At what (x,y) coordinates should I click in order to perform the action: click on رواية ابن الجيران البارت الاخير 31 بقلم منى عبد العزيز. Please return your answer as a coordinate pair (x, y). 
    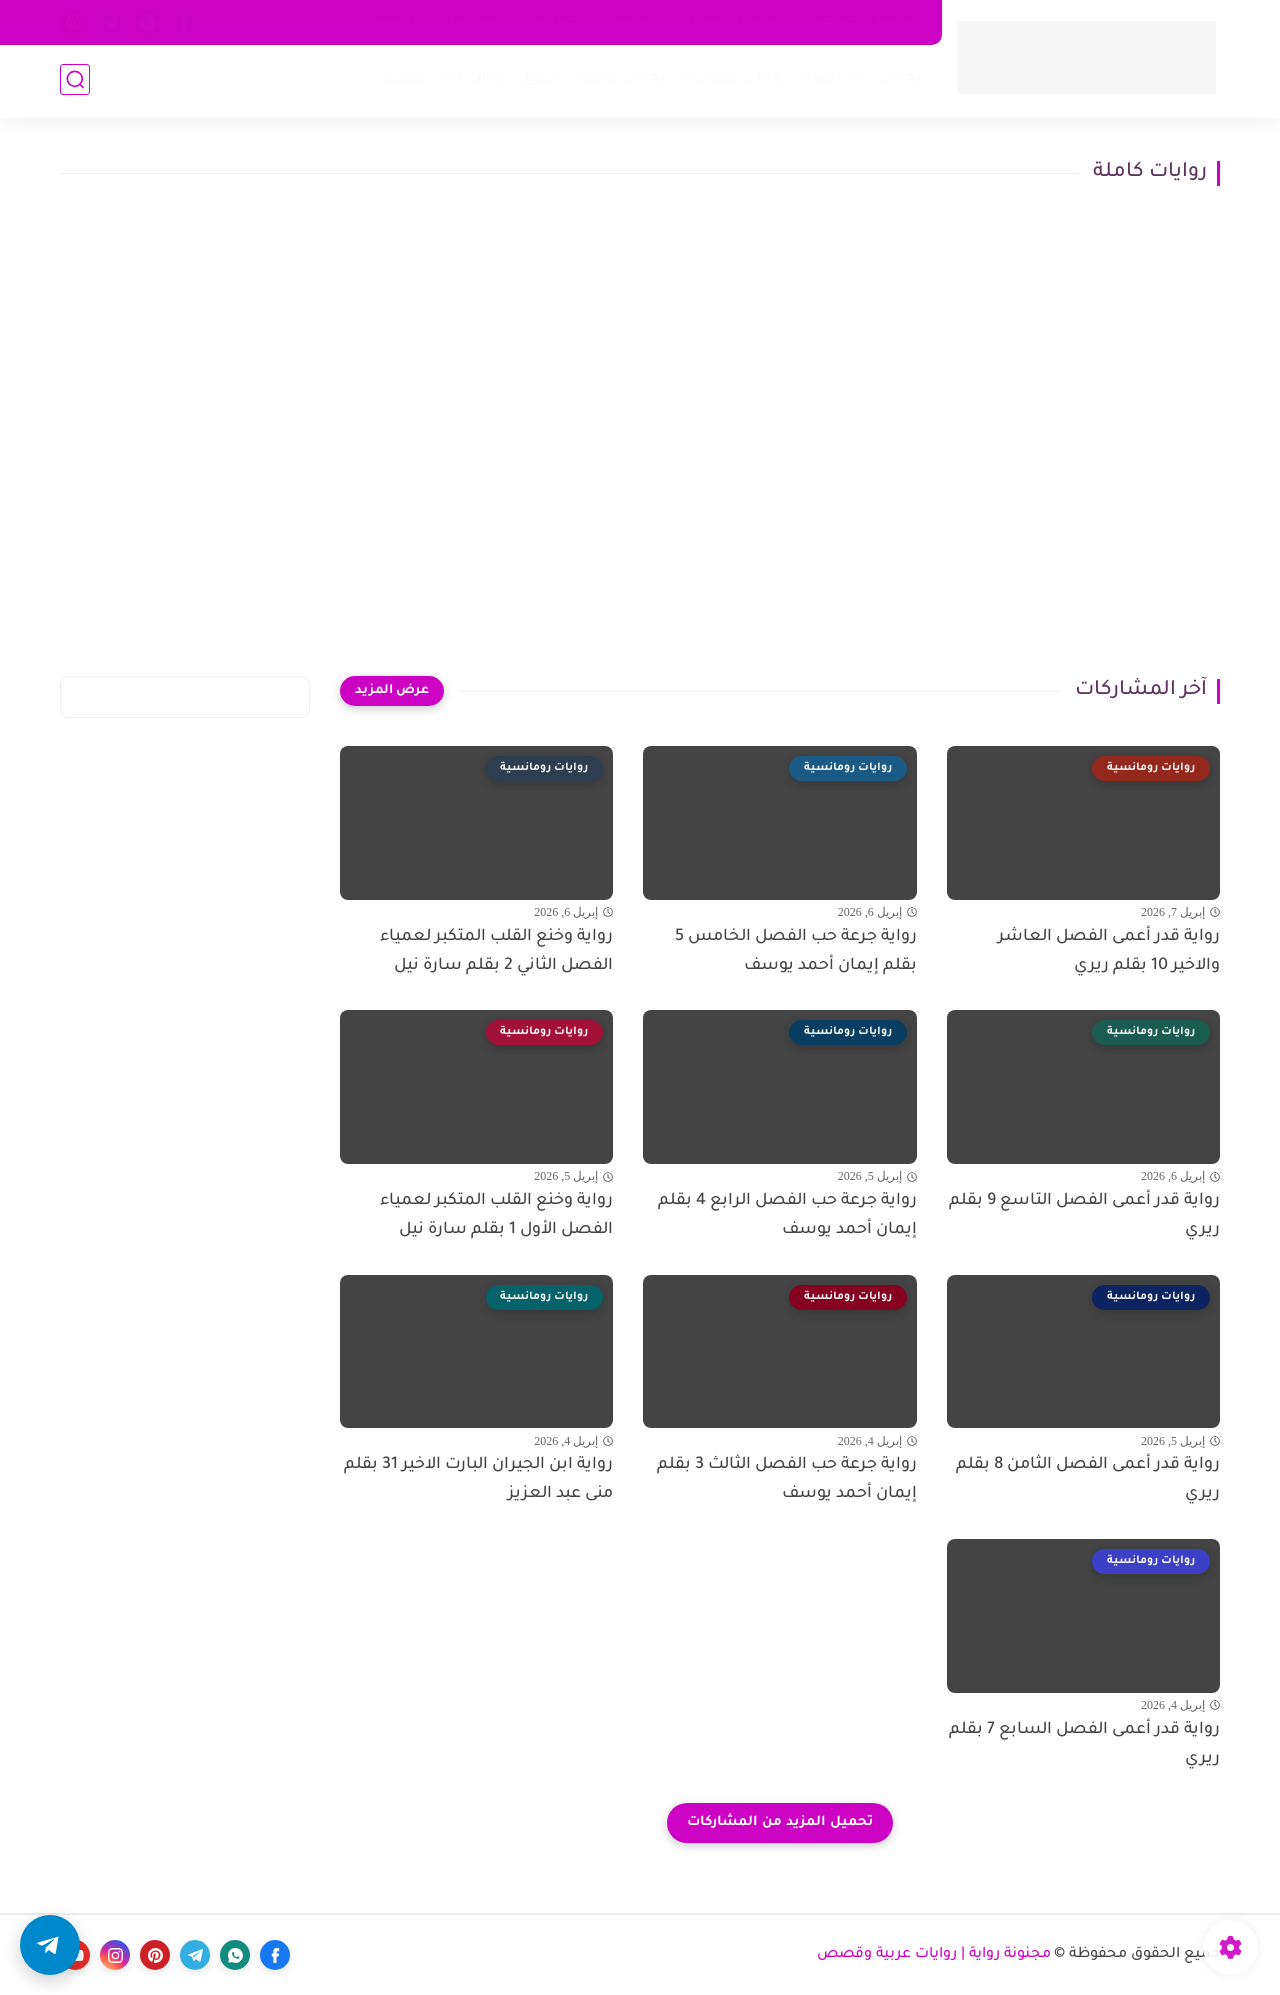
    Looking at the image, I should click on (478, 1479).